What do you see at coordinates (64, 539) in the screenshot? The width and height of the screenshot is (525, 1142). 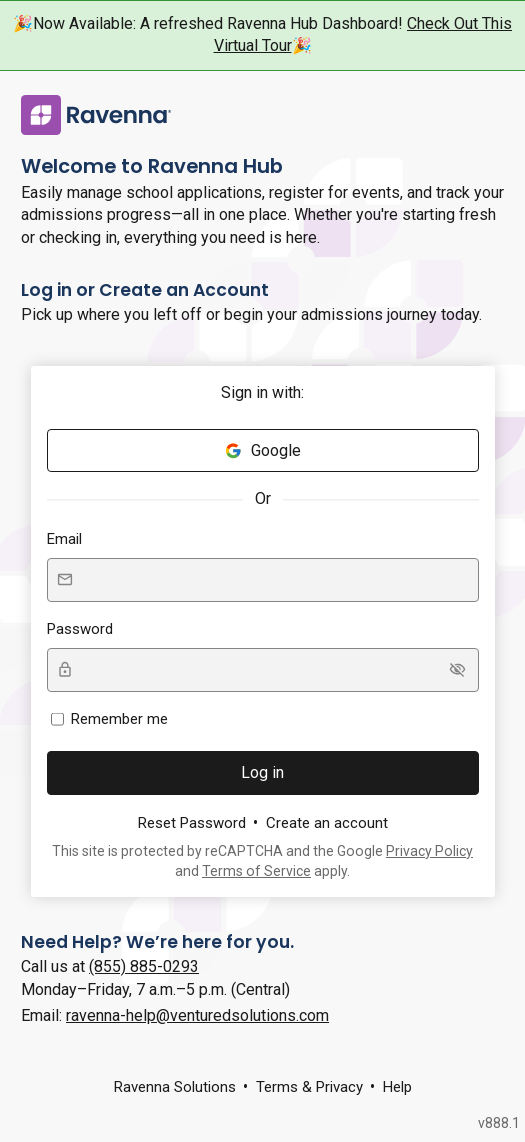 I see `Email` at bounding box center [64, 539].